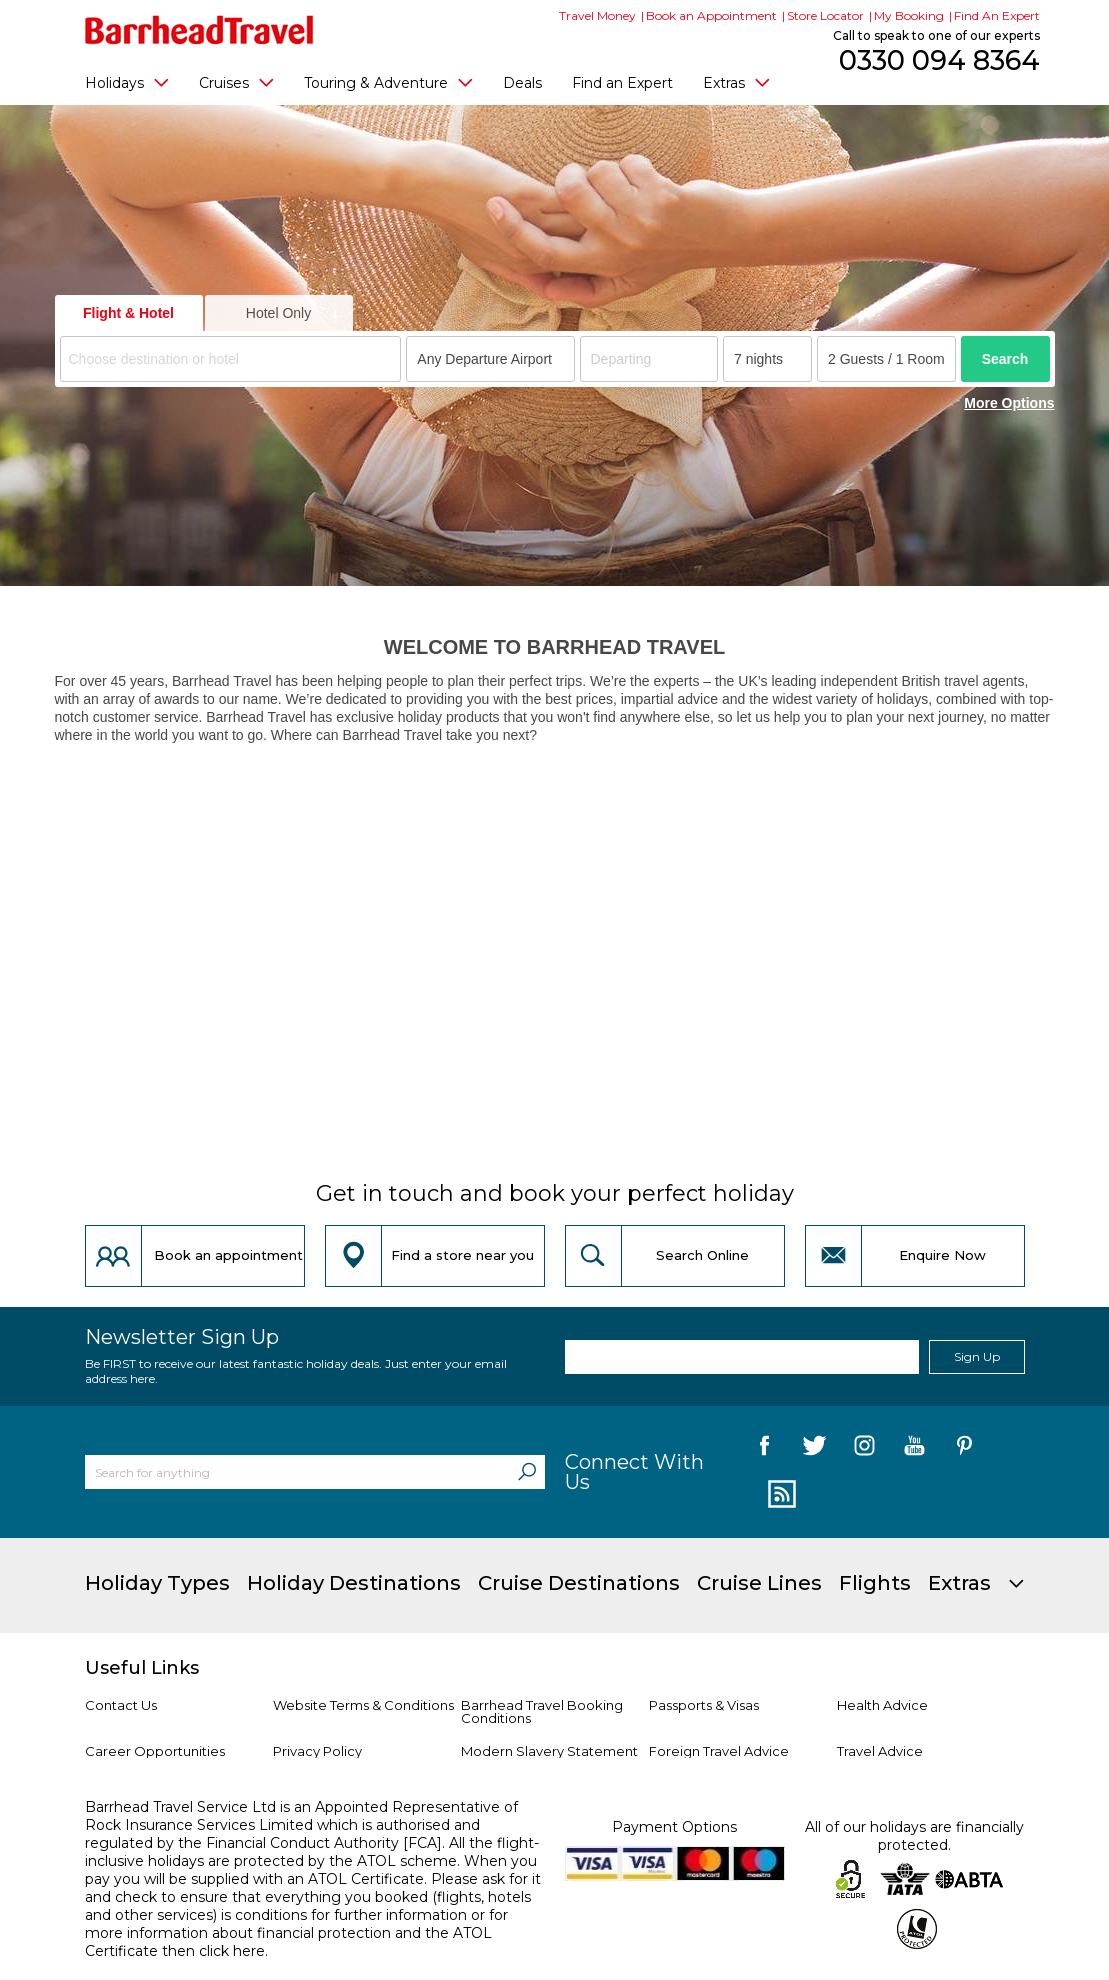 The height and width of the screenshot is (1980, 1109). Describe the element at coordinates (704, 1705) in the screenshot. I see `Passports & Visas` at that location.